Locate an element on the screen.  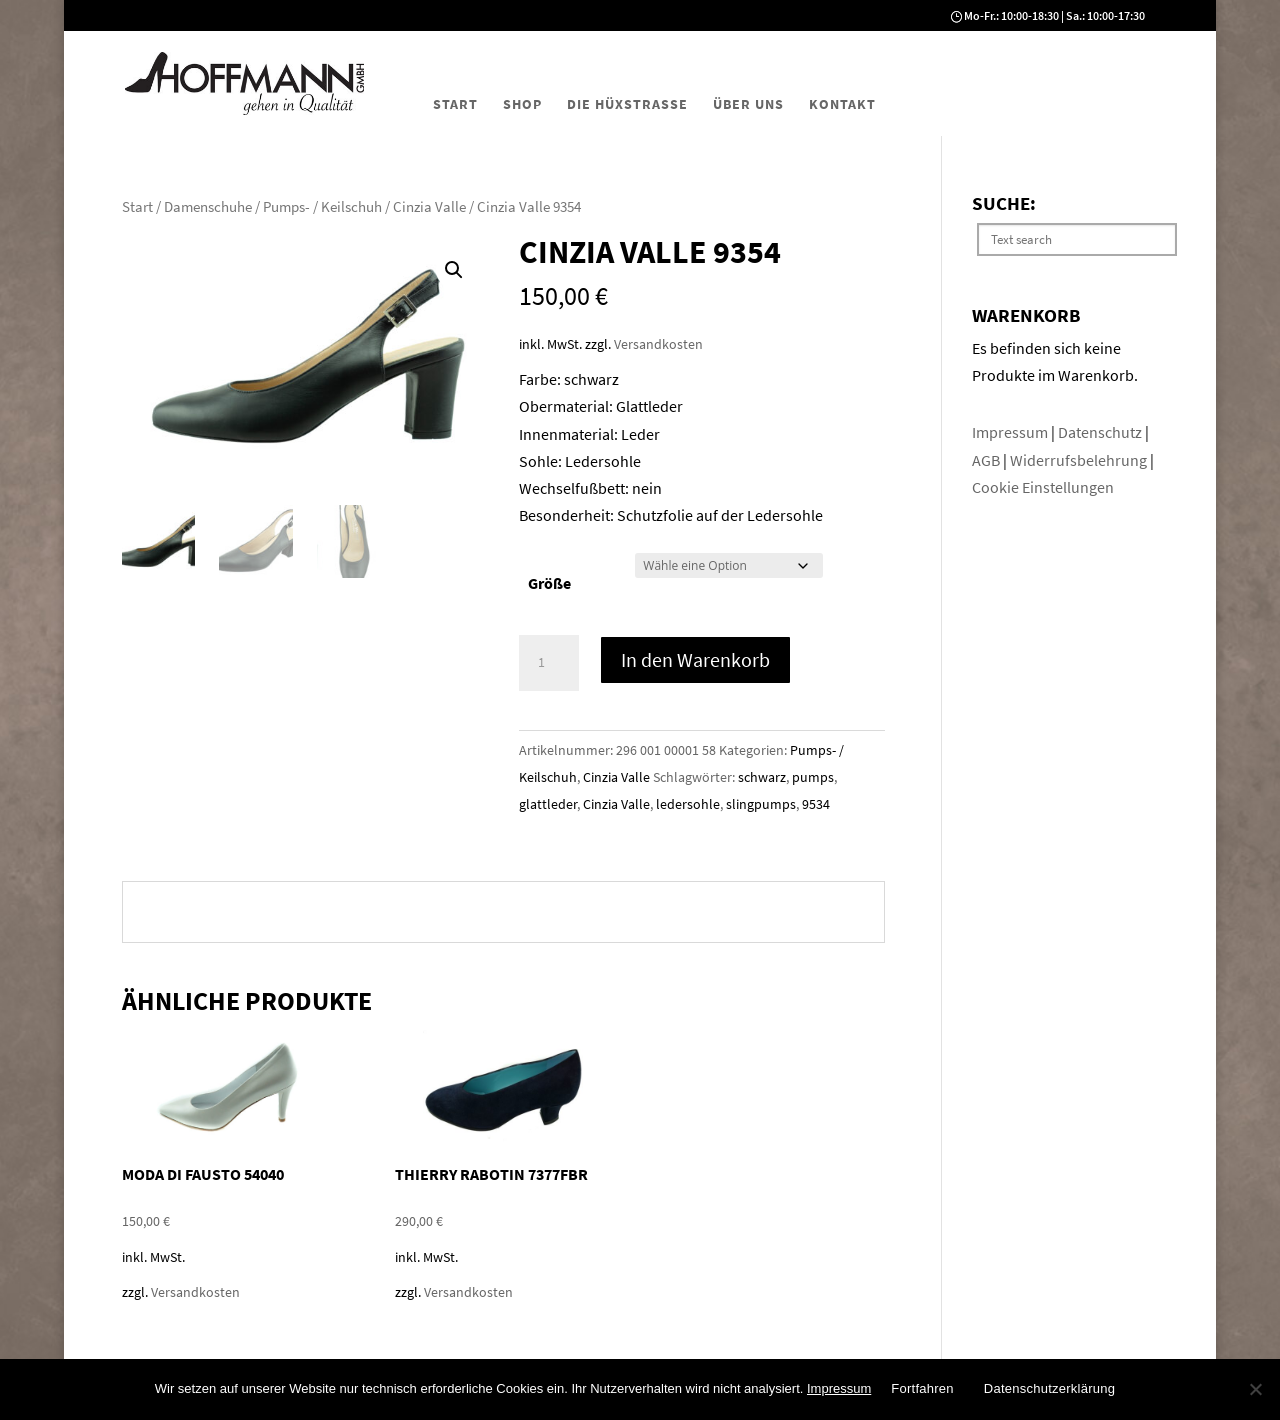
Cookie Einstellungen is located at coordinates (1043, 487).